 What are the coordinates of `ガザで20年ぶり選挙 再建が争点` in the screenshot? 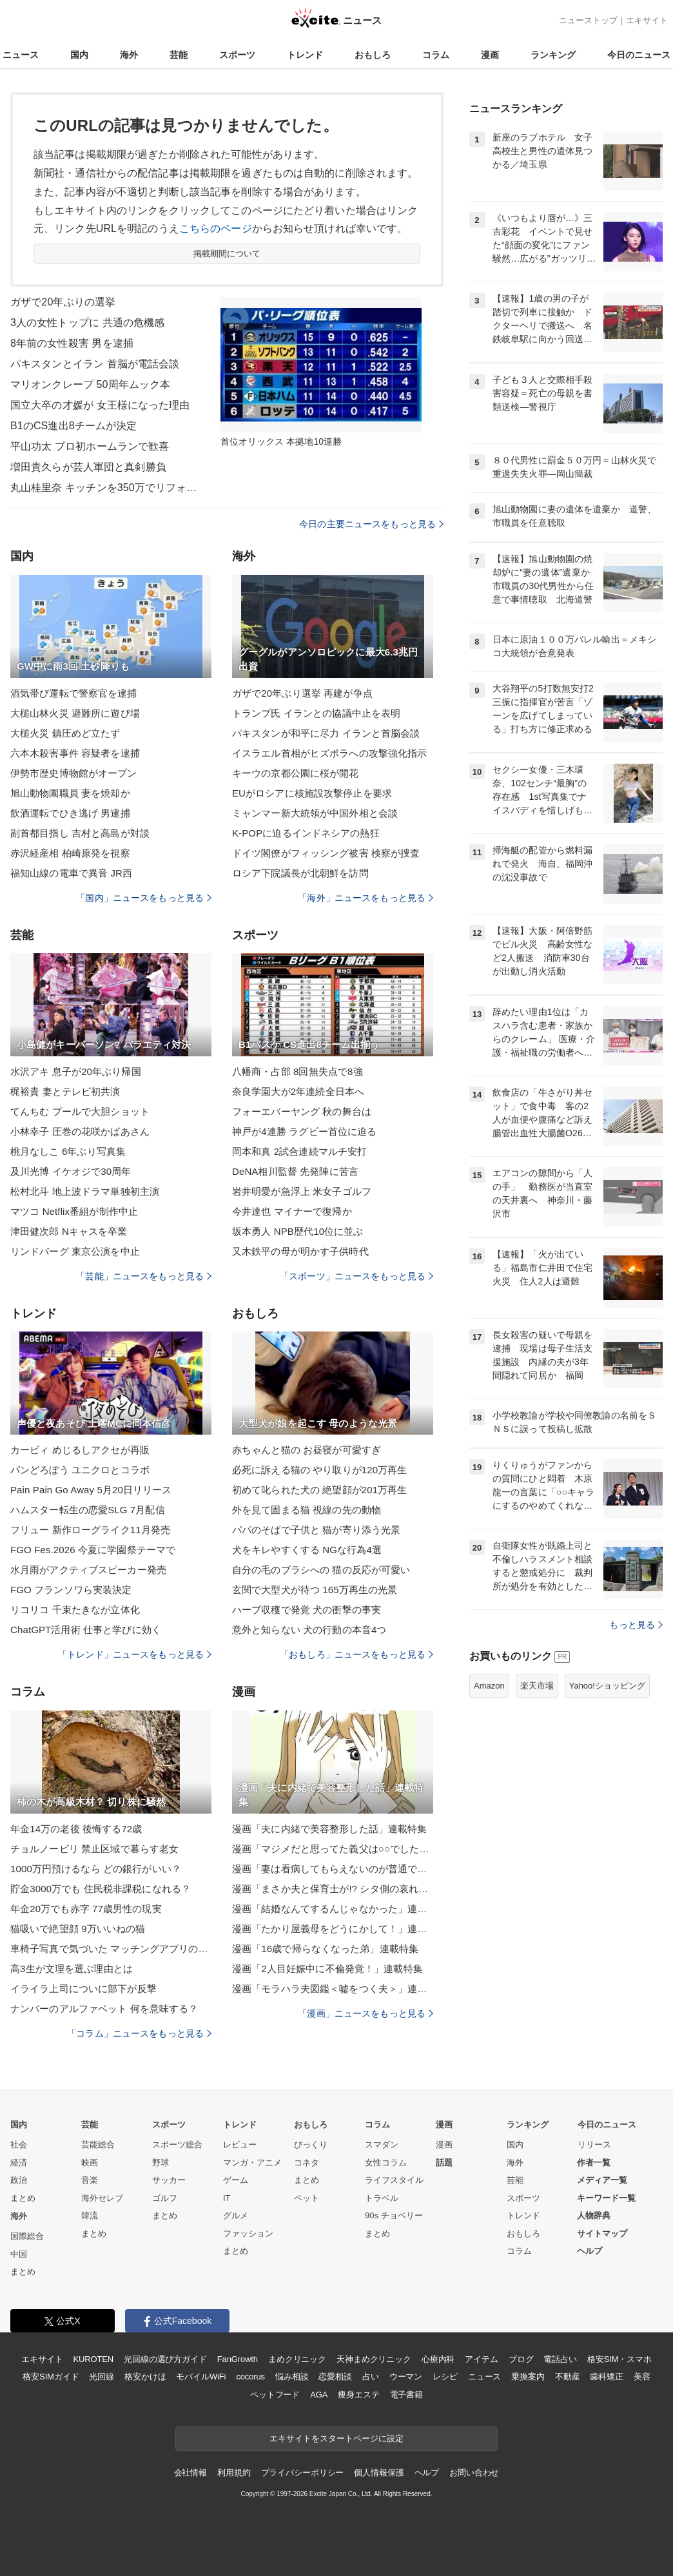 It's located at (302, 693).